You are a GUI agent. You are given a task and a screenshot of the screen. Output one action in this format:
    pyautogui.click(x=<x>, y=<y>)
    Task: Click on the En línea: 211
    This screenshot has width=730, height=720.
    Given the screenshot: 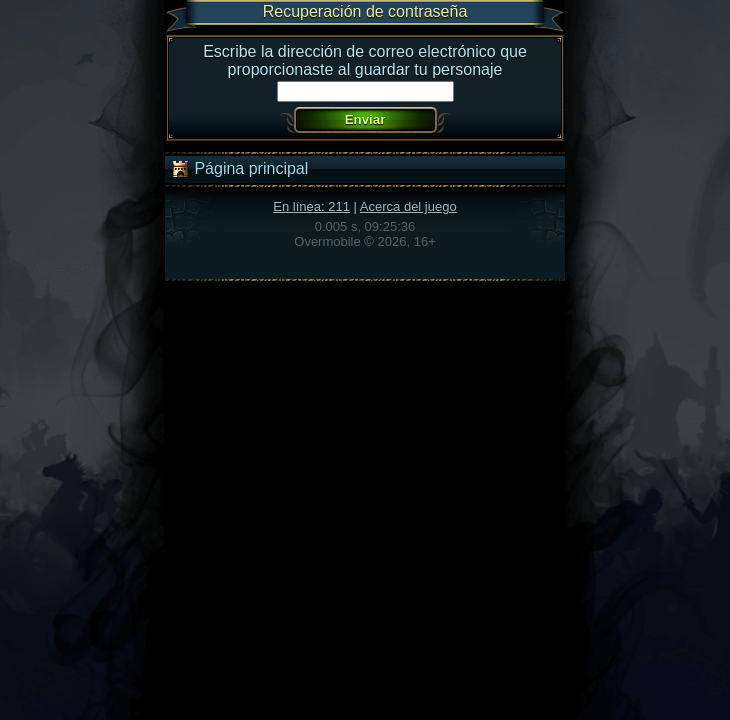 What is the action you would take?
    pyautogui.click(x=311, y=206)
    